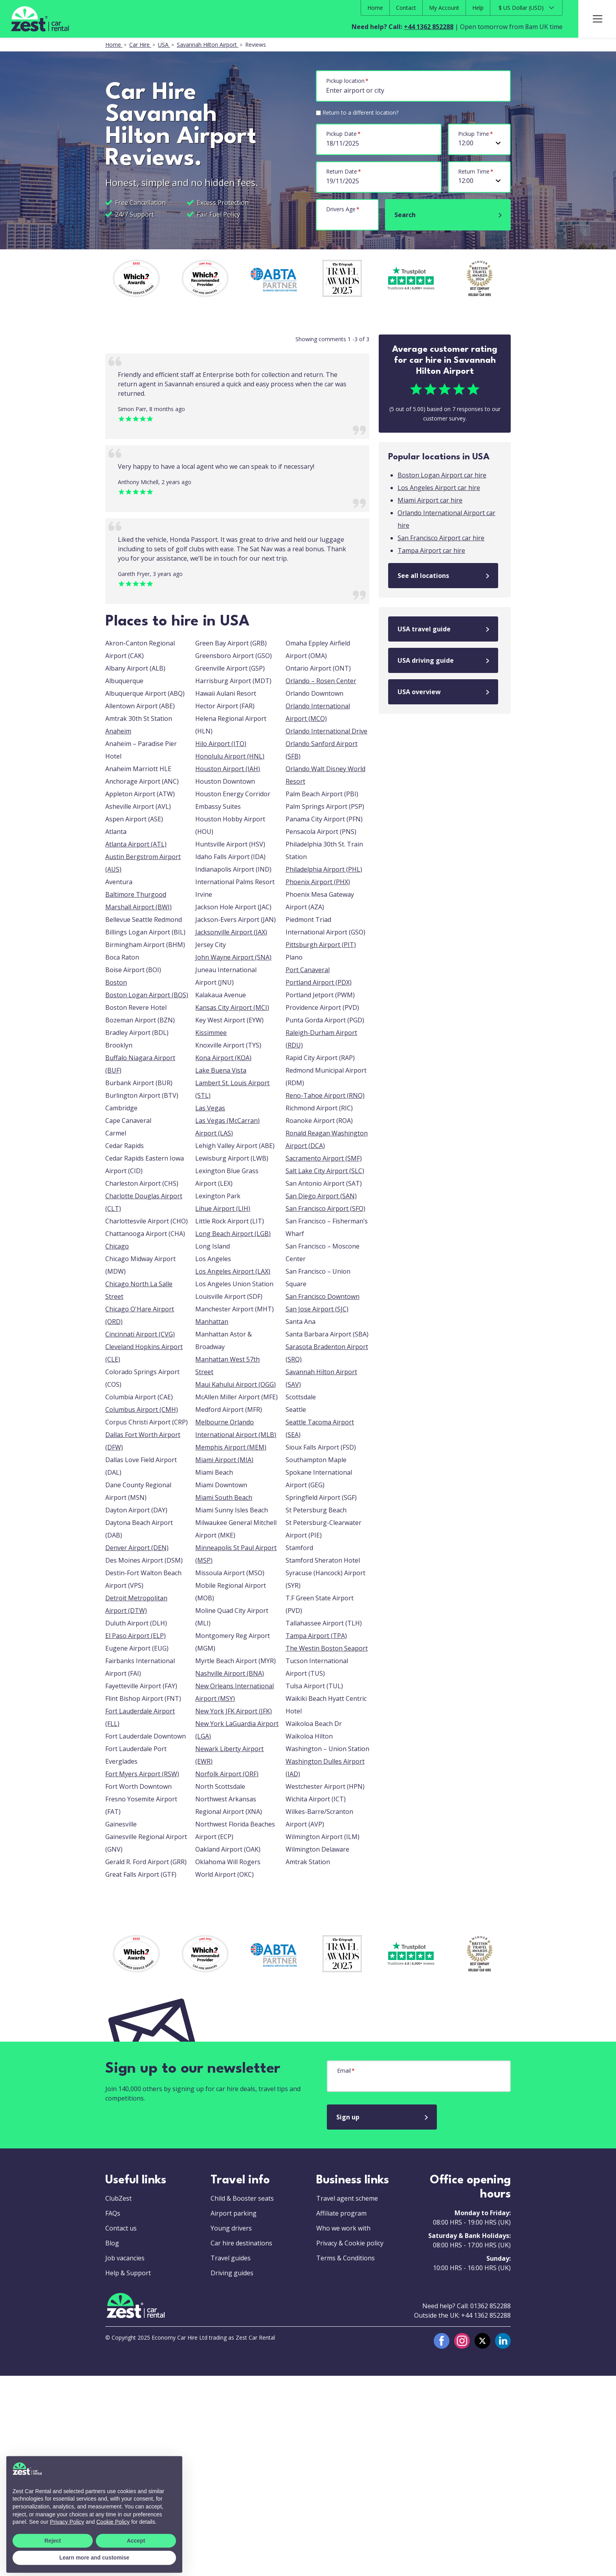 The height and width of the screenshot is (2576, 616). I want to click on Philadelphia Airport (PHL), so click(324, 869).